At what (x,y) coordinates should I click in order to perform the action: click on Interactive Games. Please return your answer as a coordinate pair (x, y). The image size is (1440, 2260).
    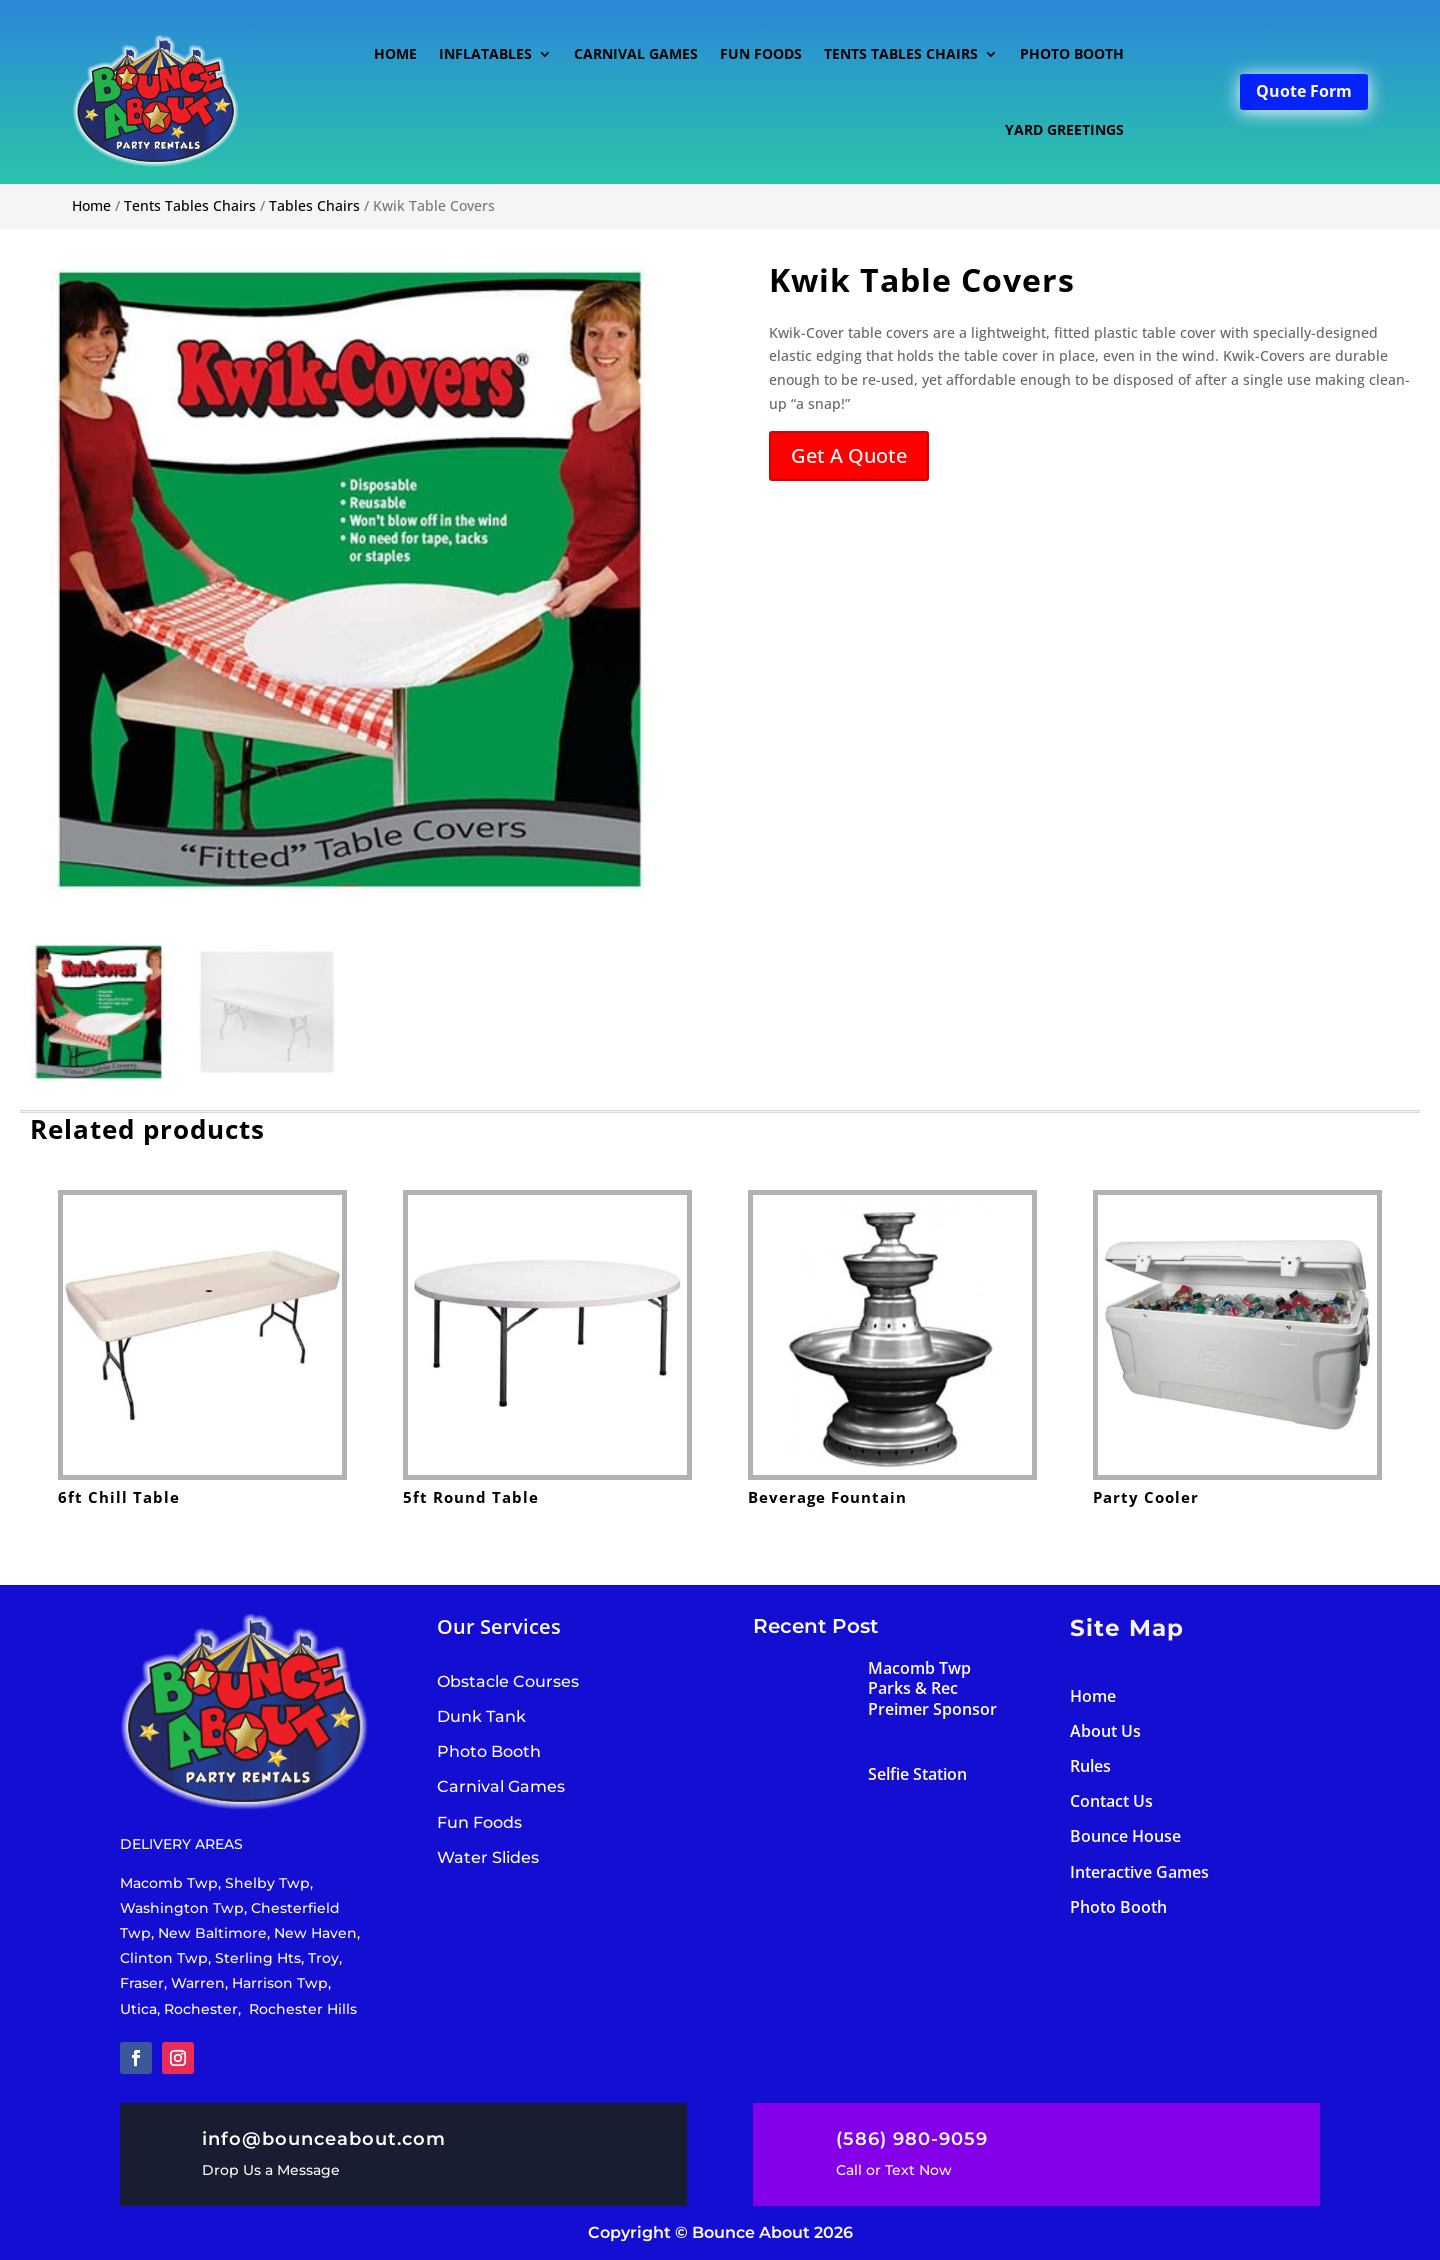
    Looking at the image, I should click on (1139, 1872).